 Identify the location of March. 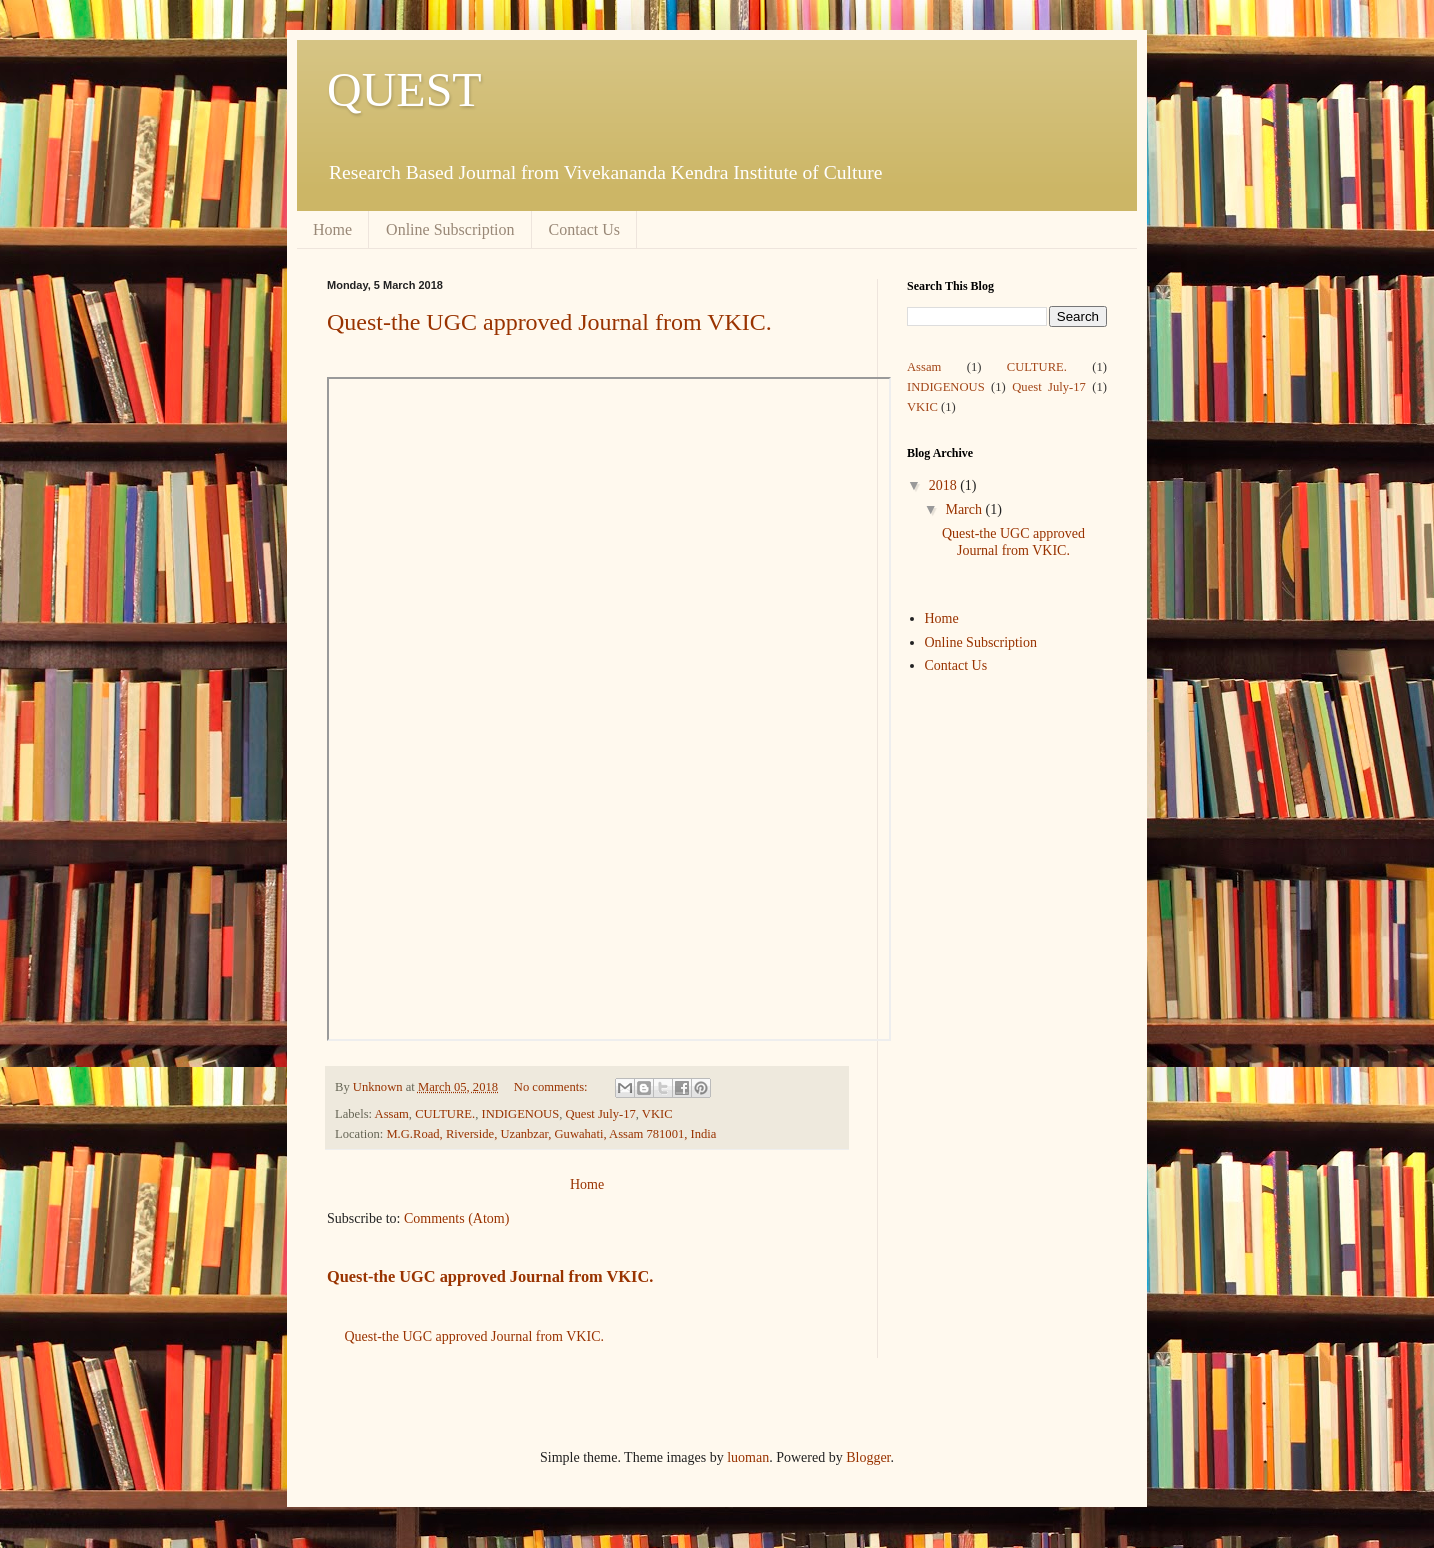
(965, 509).